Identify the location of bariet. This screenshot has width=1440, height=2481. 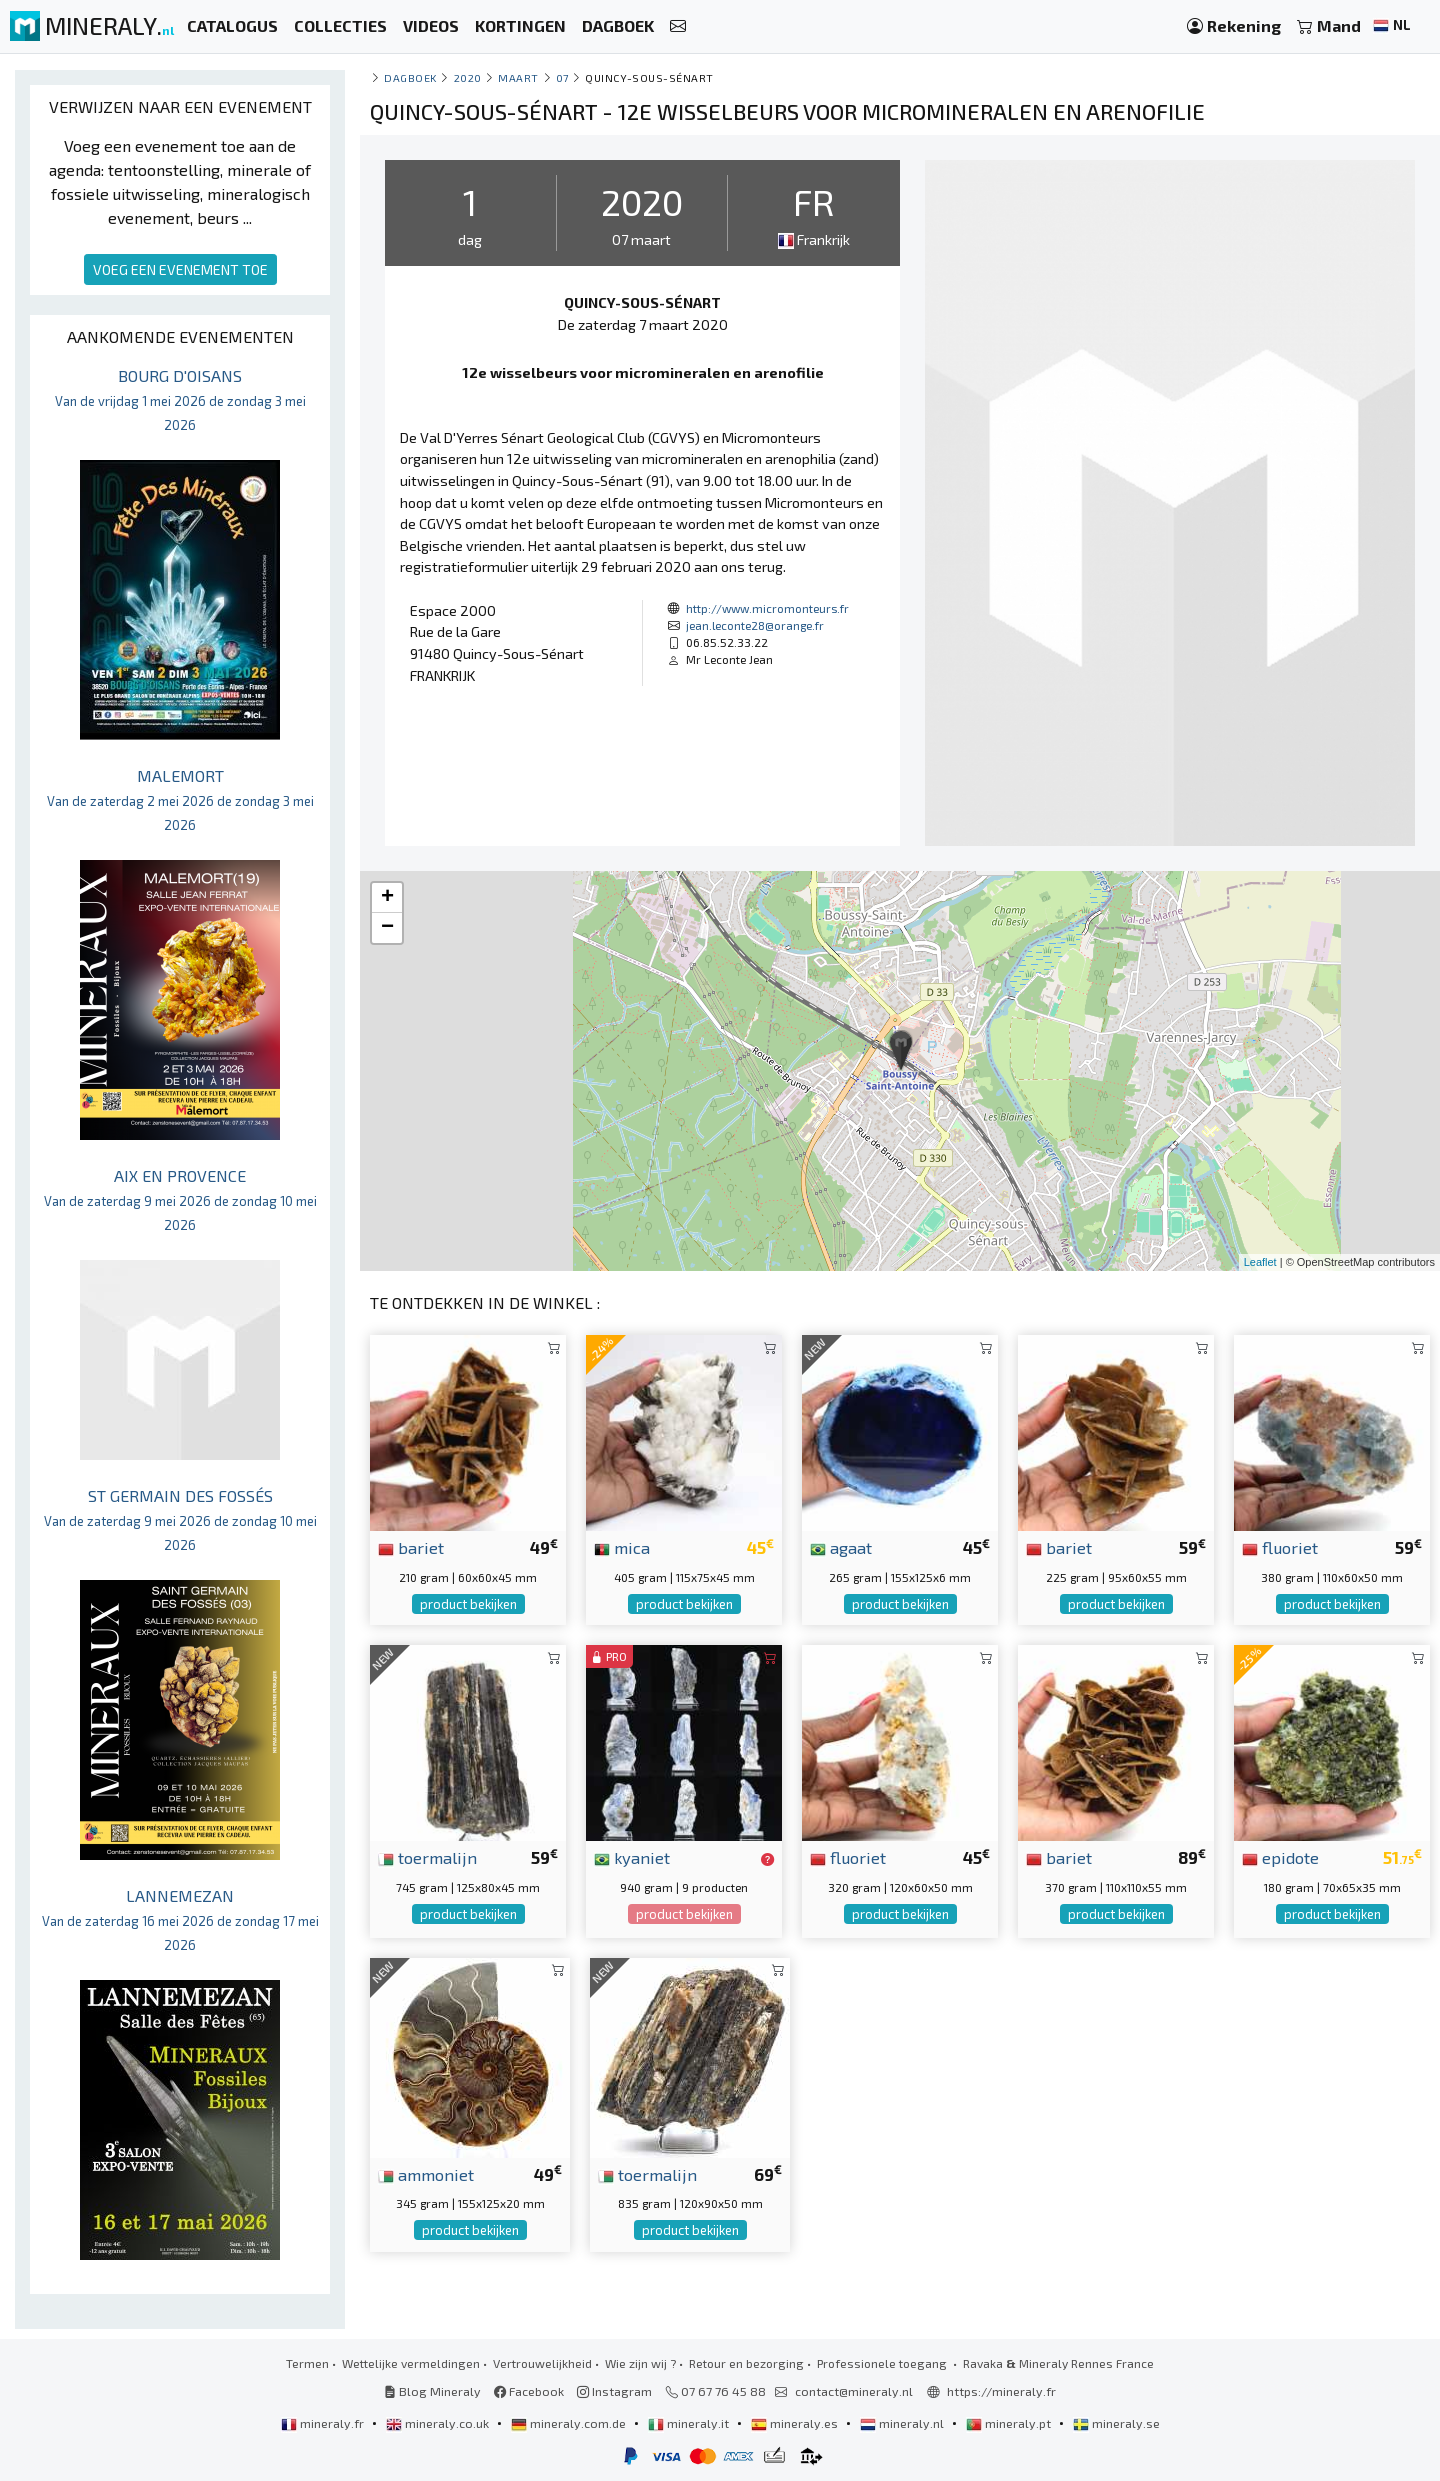
(411, 1547).